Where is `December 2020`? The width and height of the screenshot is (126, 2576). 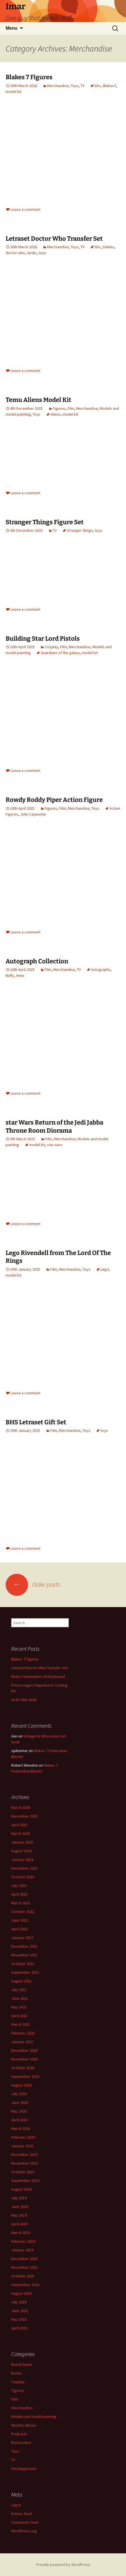 December 2020 is located at coordinates (24, 2050).